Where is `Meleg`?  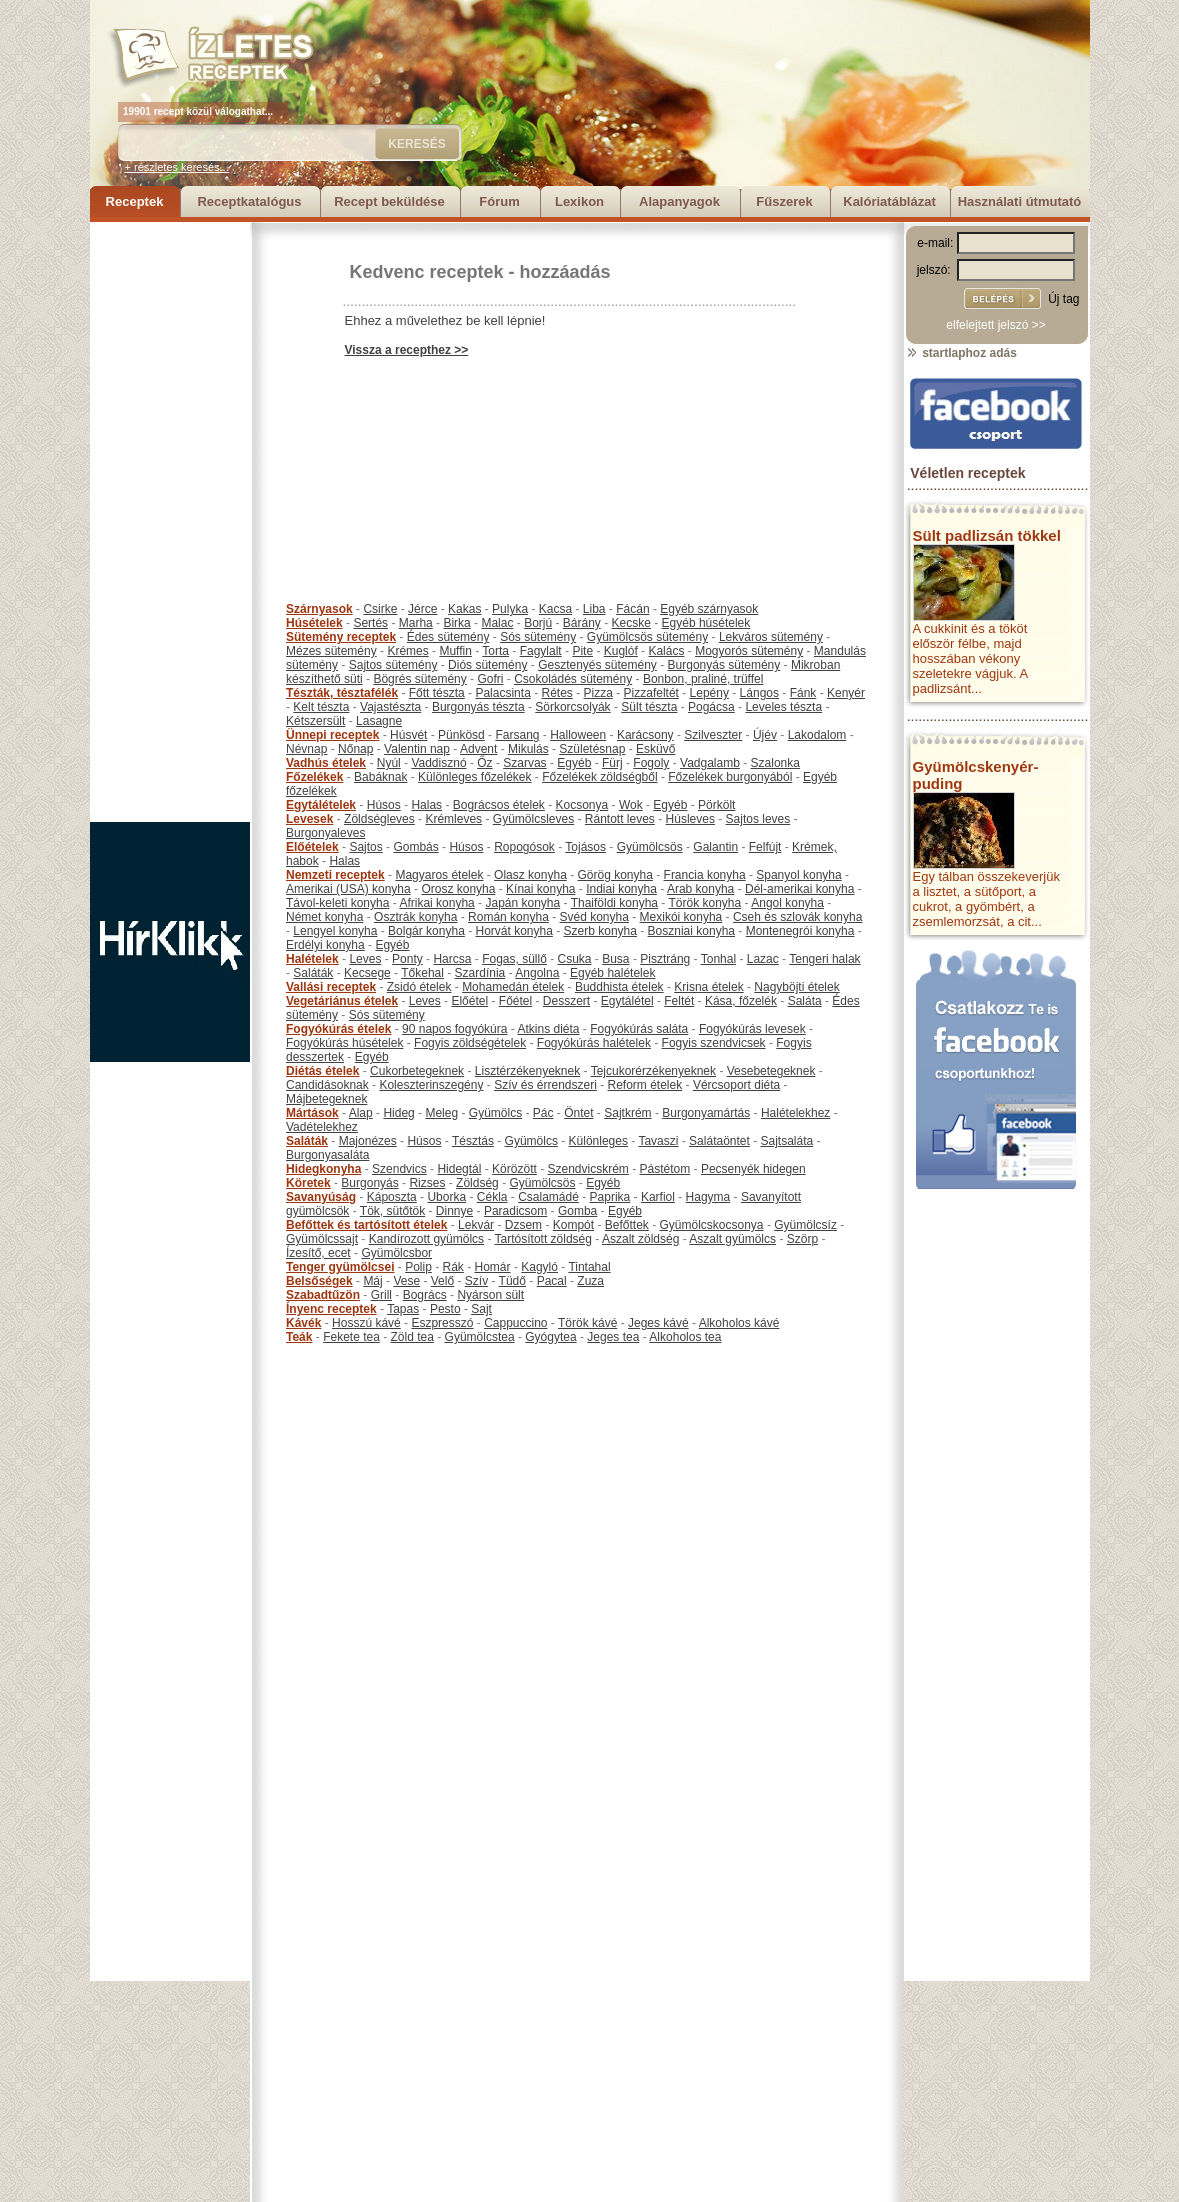 Meleg is located at coordinates (441, 1113).